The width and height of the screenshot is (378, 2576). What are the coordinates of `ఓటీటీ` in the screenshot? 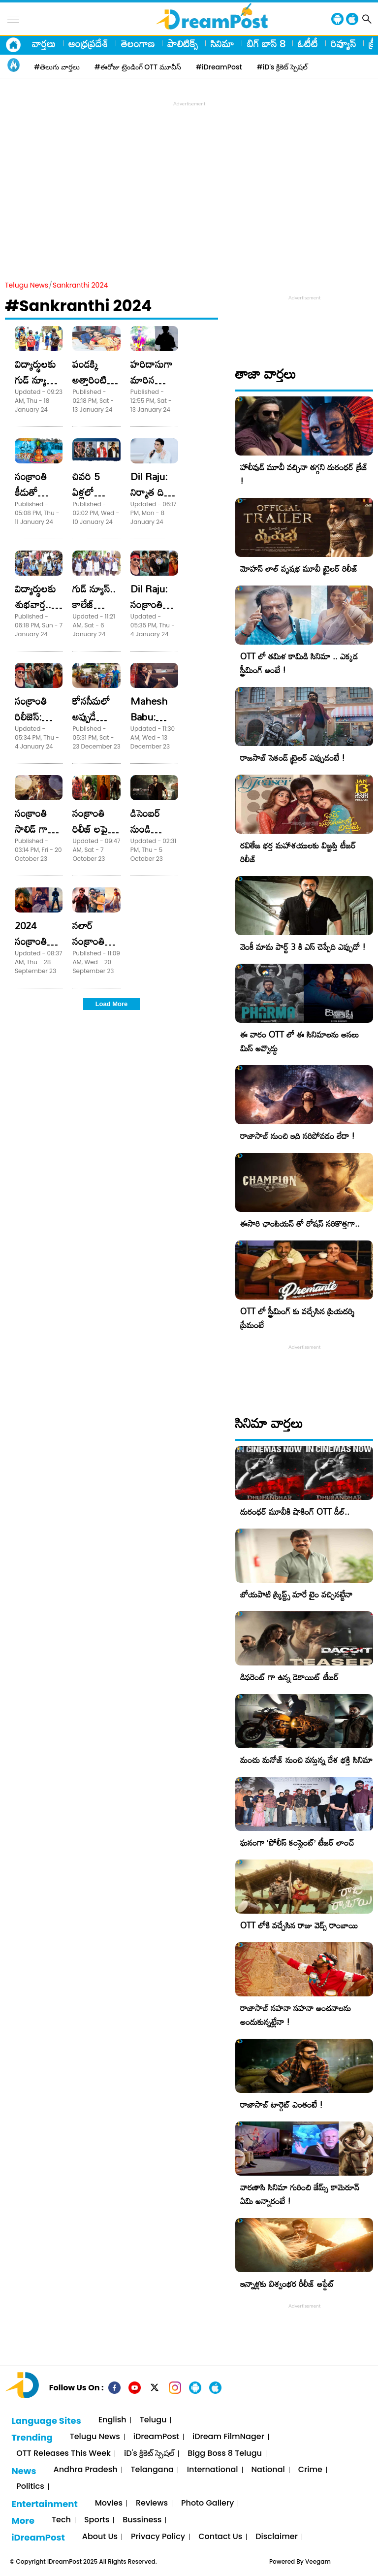 It's located at (308, 43).